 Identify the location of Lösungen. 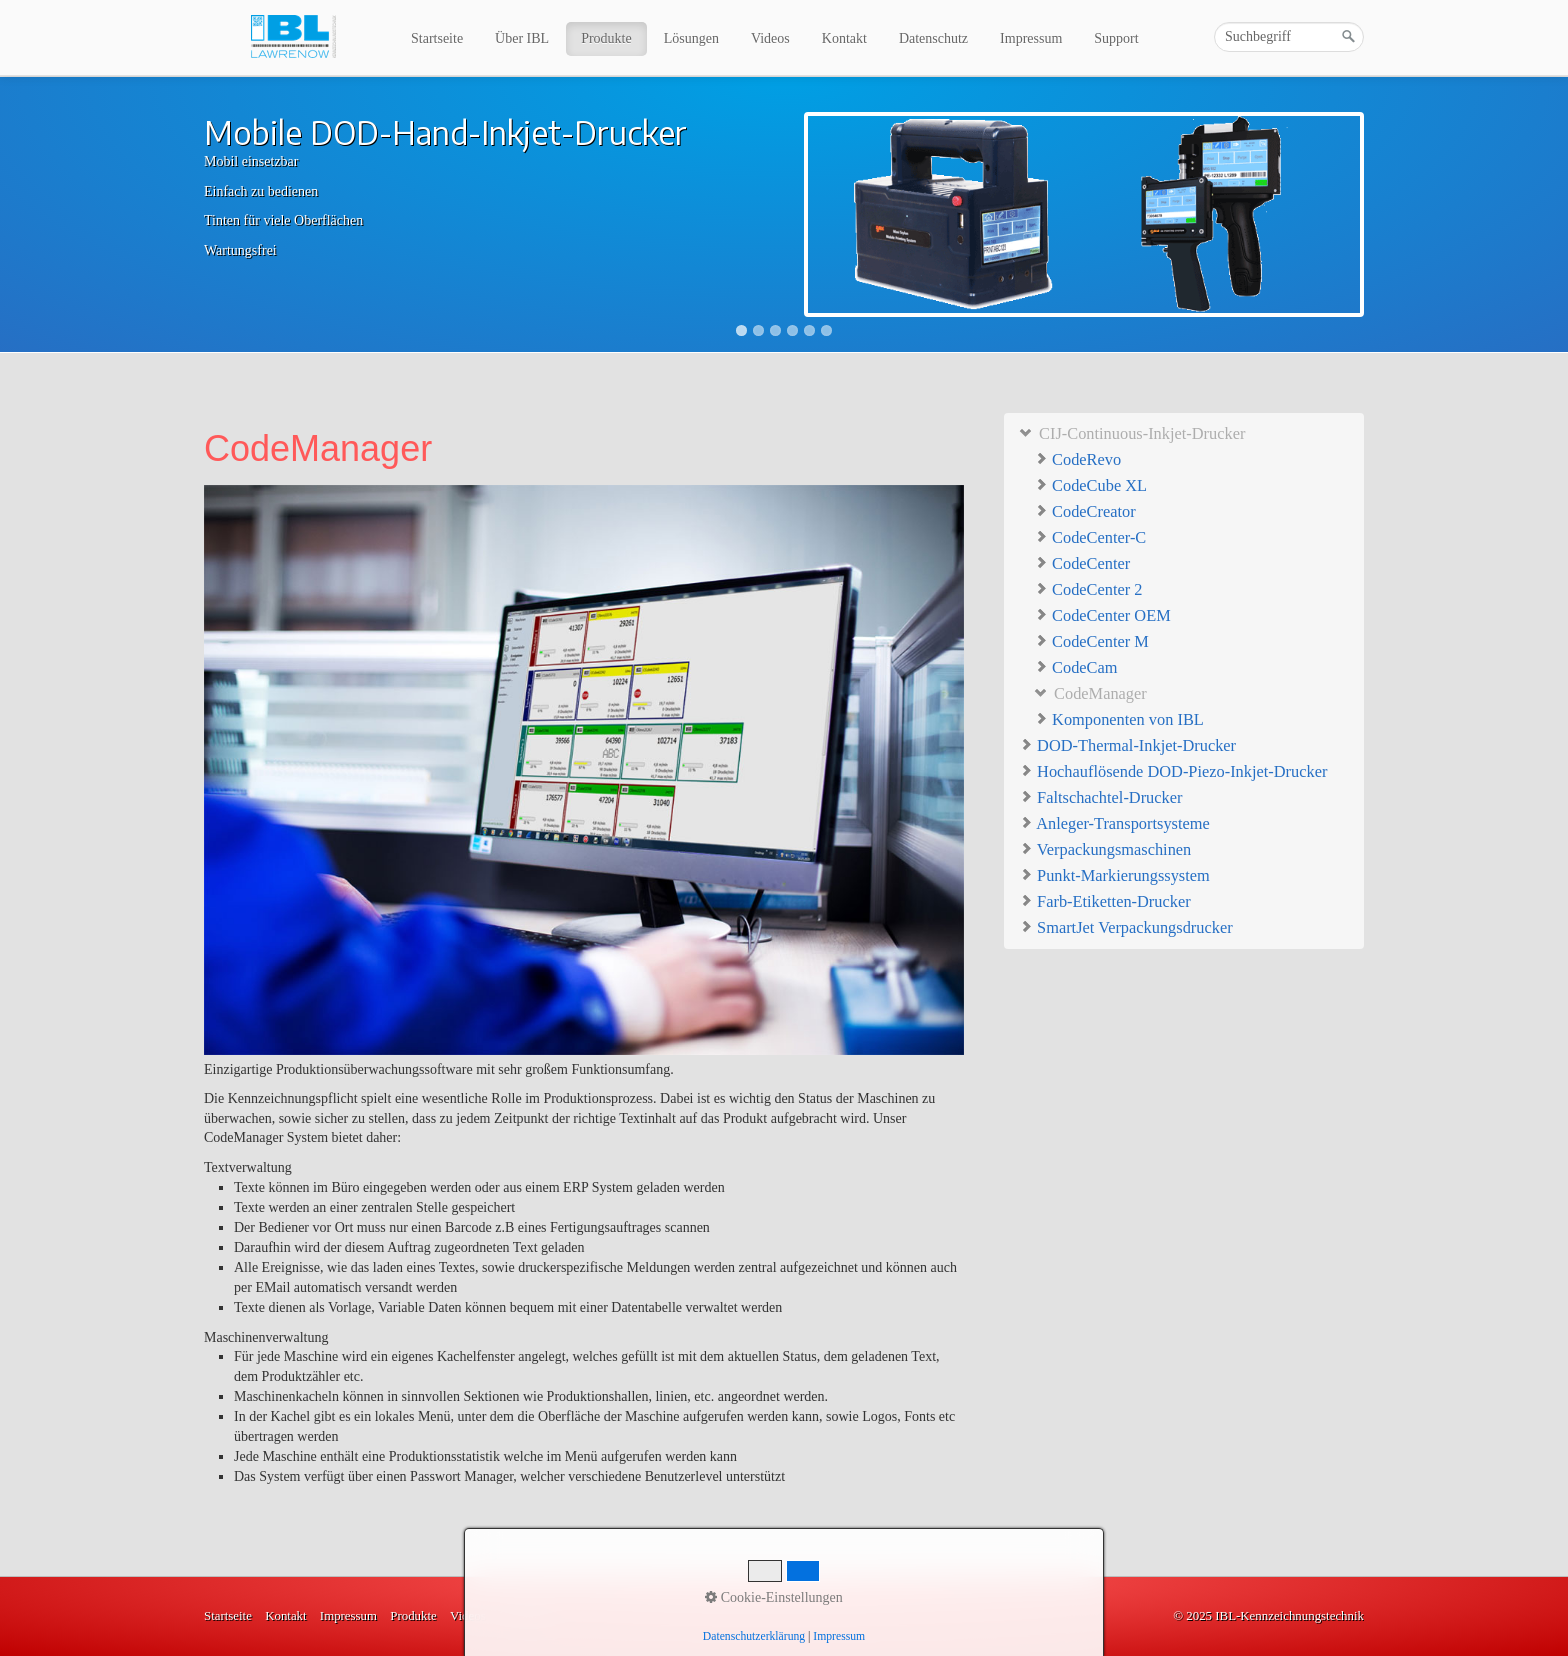
(691, 38).